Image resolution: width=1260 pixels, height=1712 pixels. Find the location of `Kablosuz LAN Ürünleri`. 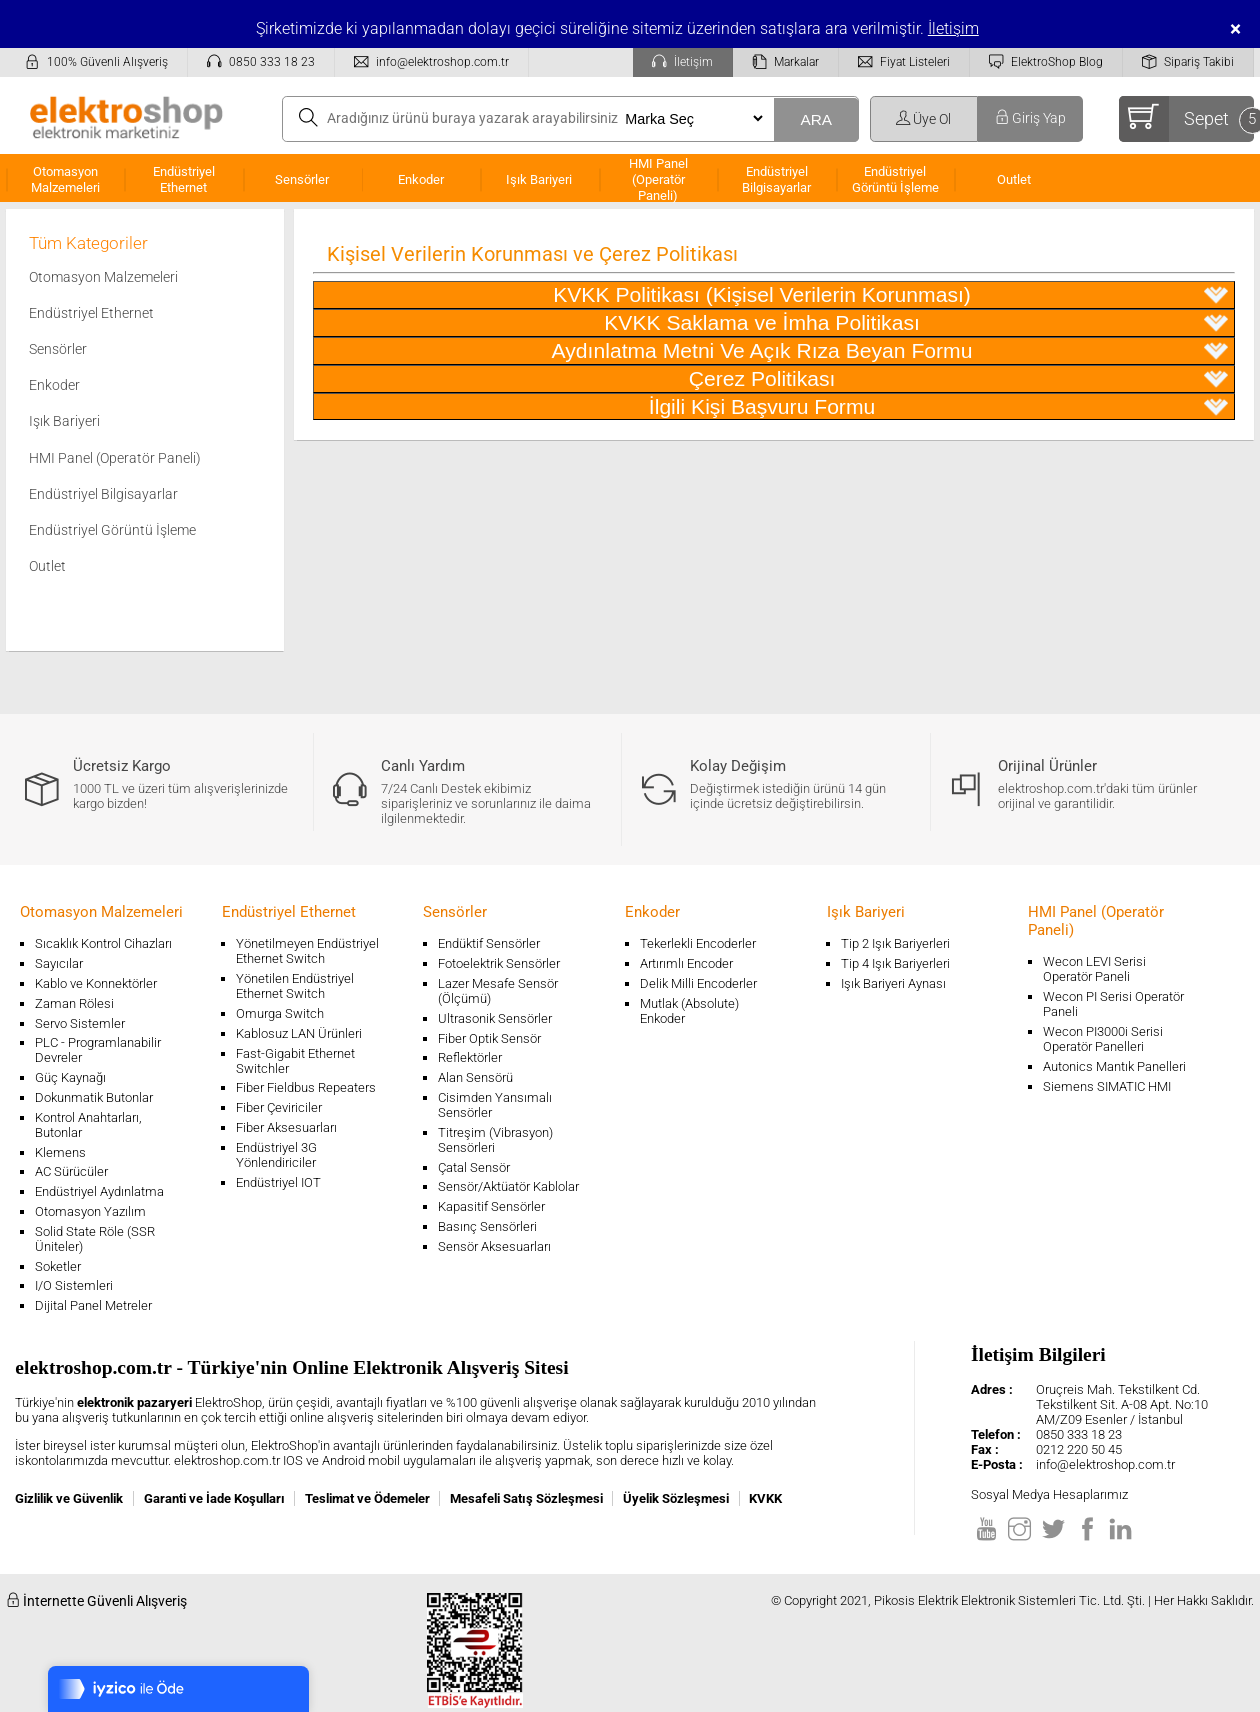

Kablosuz LAN Ürünleri is located at coordinates (299, 1033).